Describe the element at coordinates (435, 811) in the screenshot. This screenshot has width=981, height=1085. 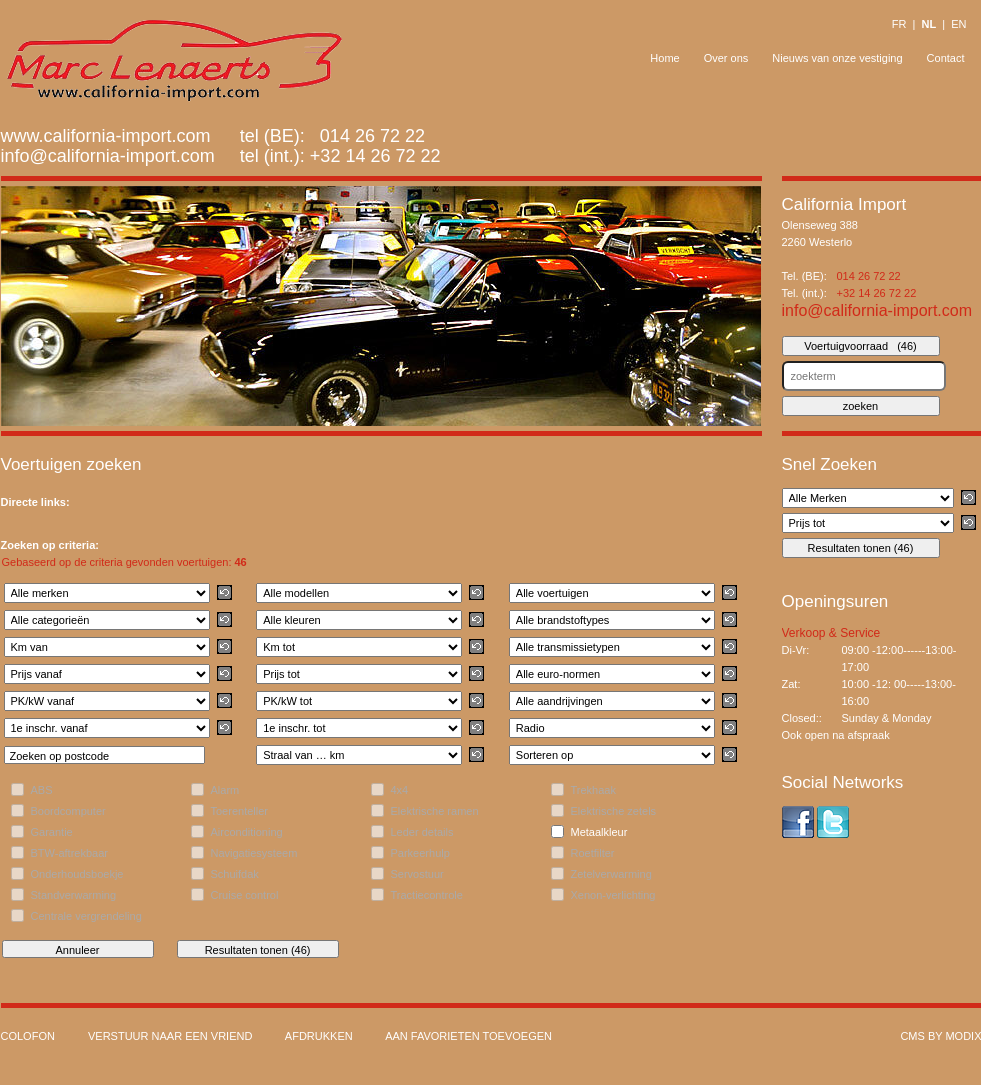
I see `Elektrische ramen` at that location.